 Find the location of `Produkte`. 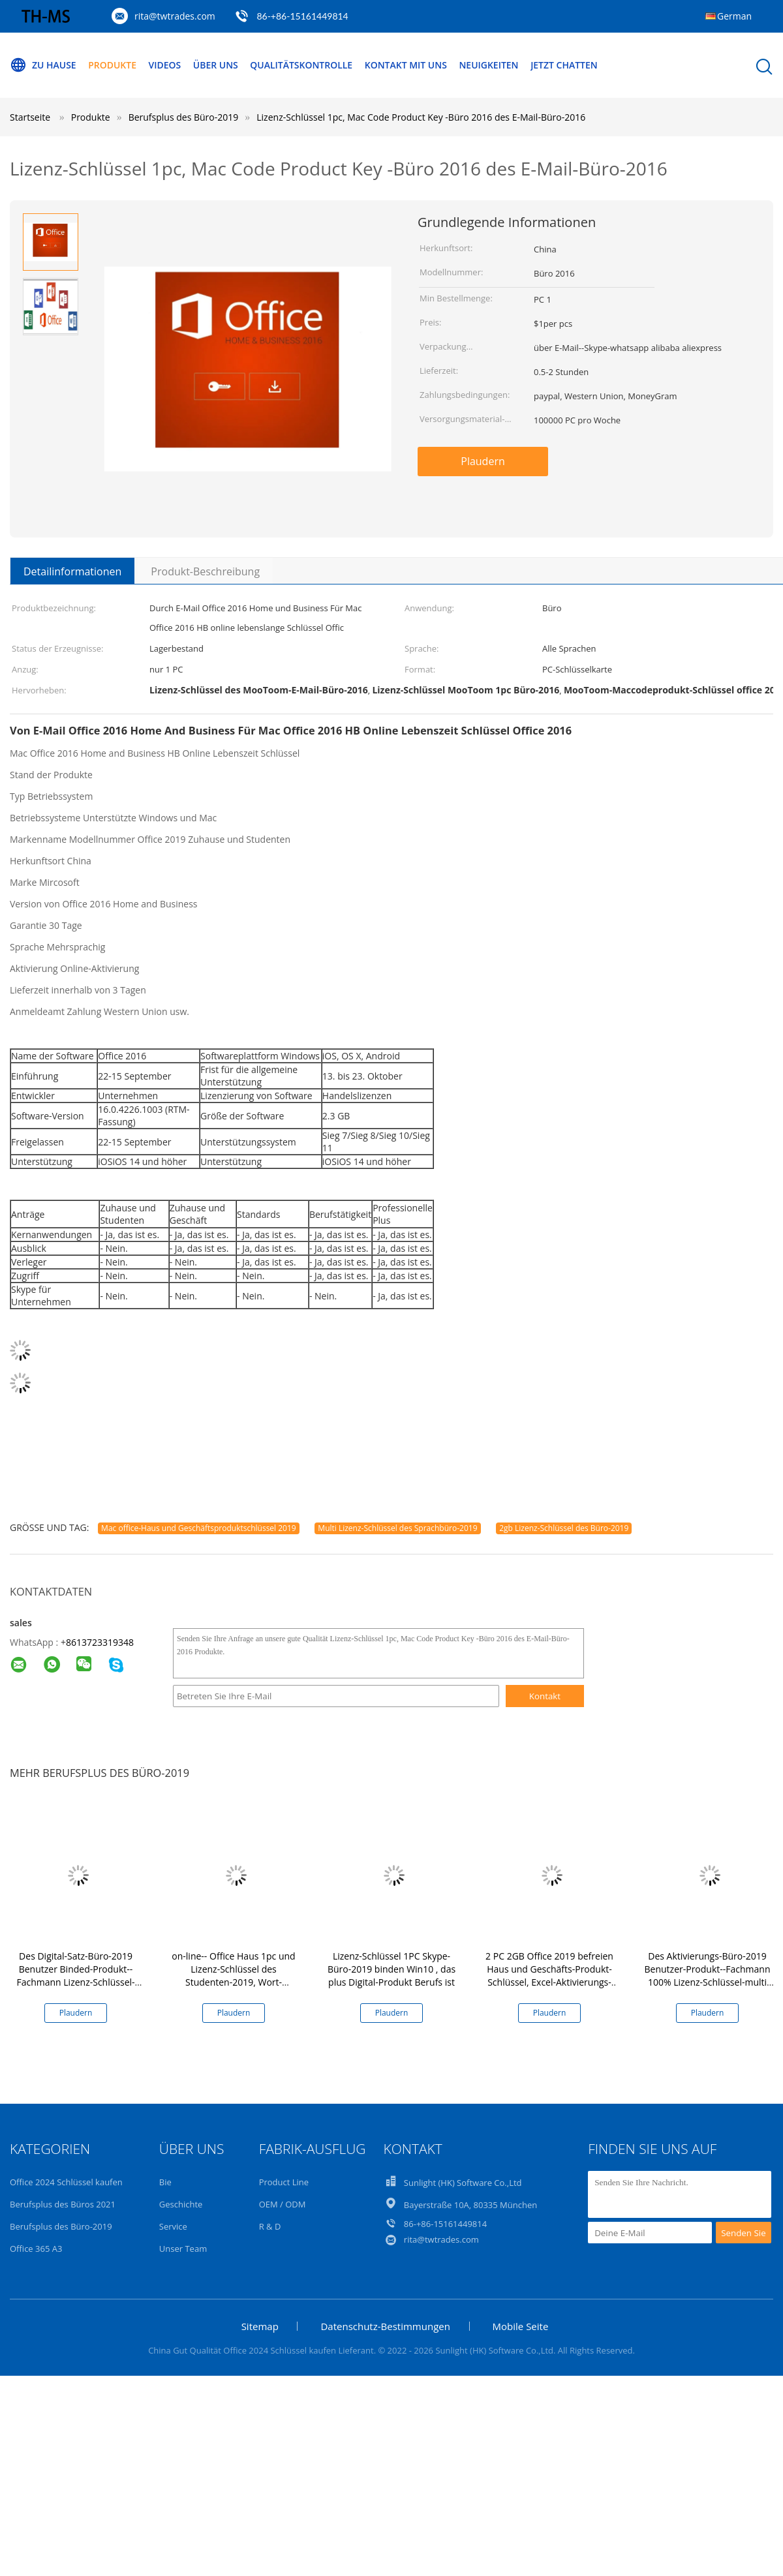

Produkte is located at coordinates (112, 65).